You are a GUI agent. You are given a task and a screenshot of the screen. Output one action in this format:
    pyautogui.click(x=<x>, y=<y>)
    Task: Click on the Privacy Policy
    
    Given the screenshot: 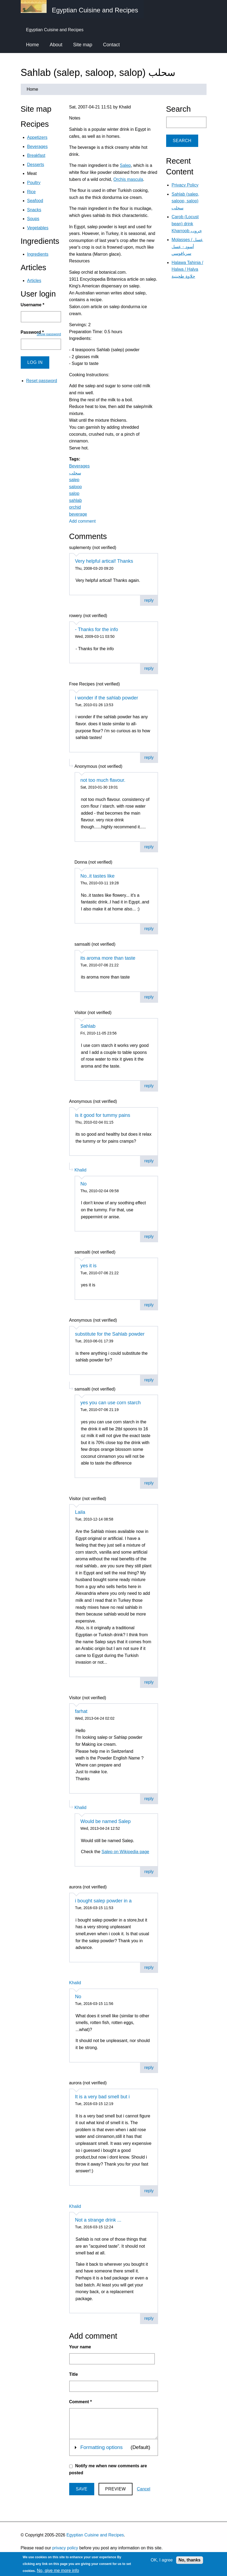 What is the action you would take?
    pyautogui.click(x=185, y=185)
    